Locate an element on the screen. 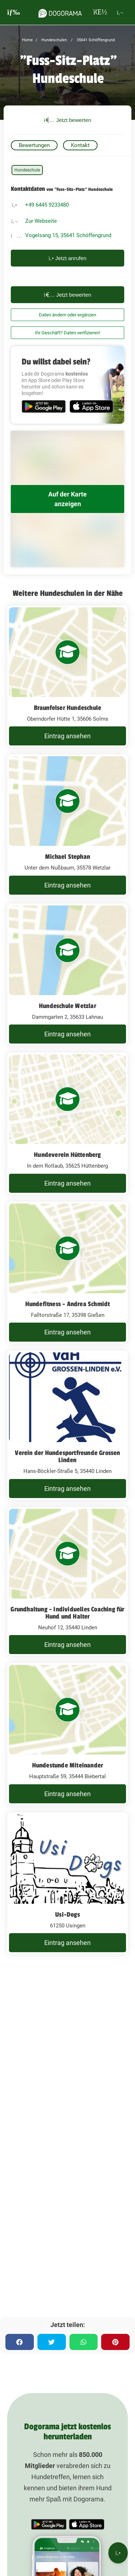 The height and width of the screenshot is (2576, 135). [Michael Stephan Unter dem Nußbaum, 35578 Wetzlar] is located at coordinates (67, 825).